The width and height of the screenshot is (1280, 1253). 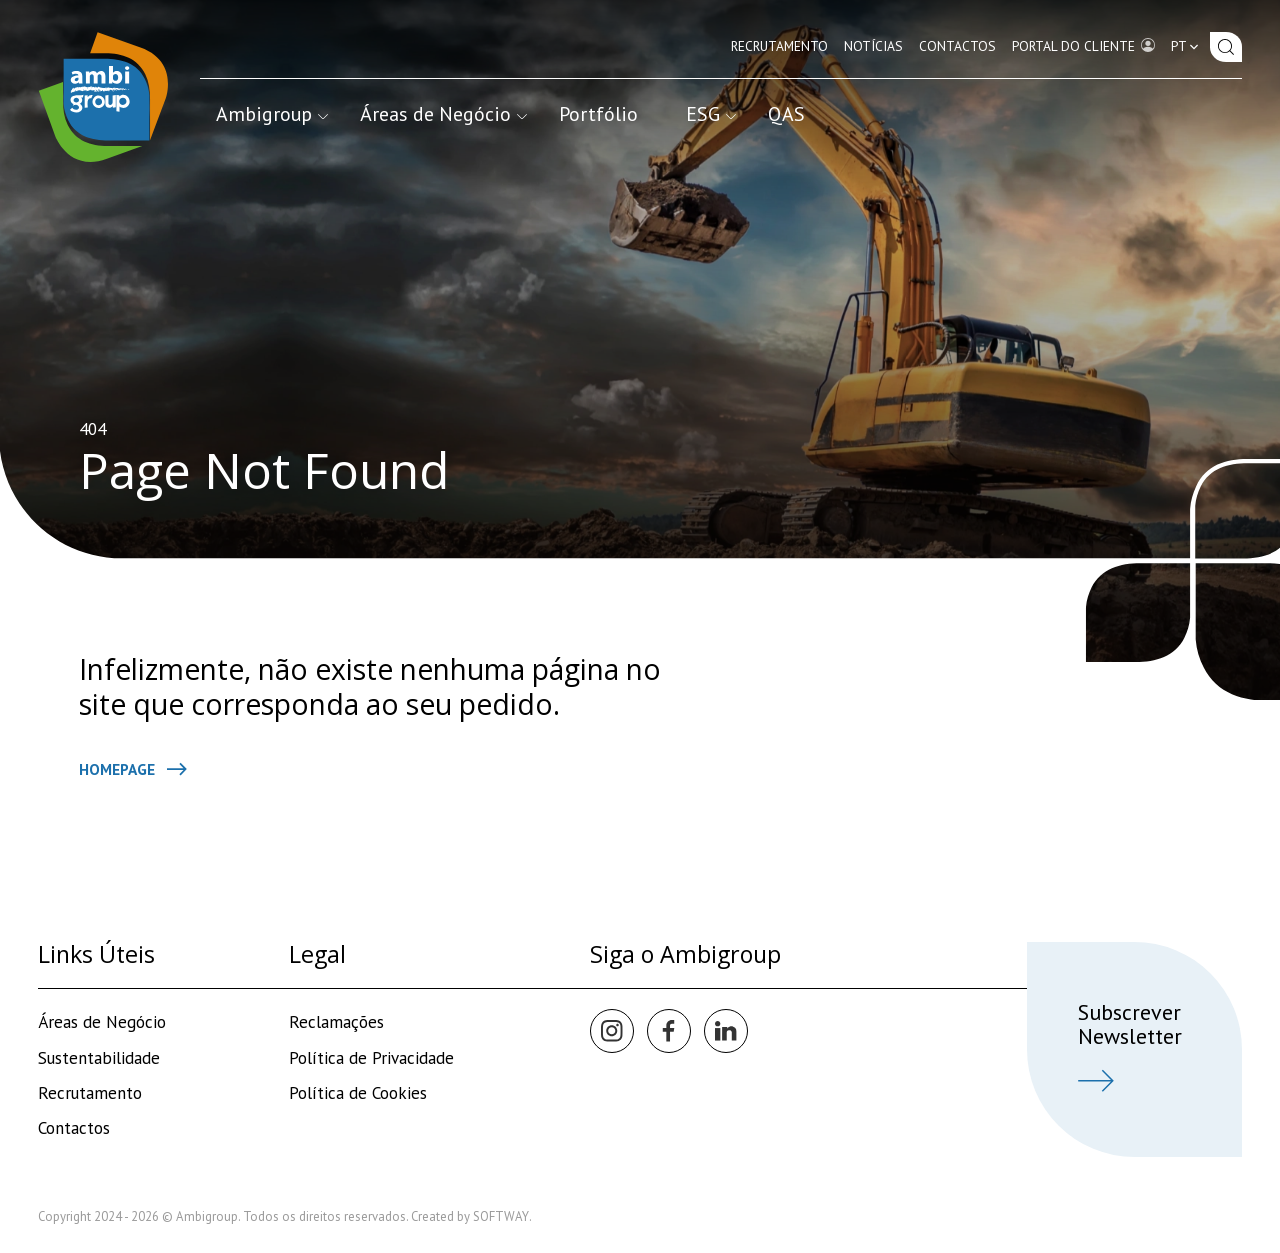 What do you see at coordinates (133, 769) in the screenshot?
I see `Homepage` at bounding box center [133, 769].